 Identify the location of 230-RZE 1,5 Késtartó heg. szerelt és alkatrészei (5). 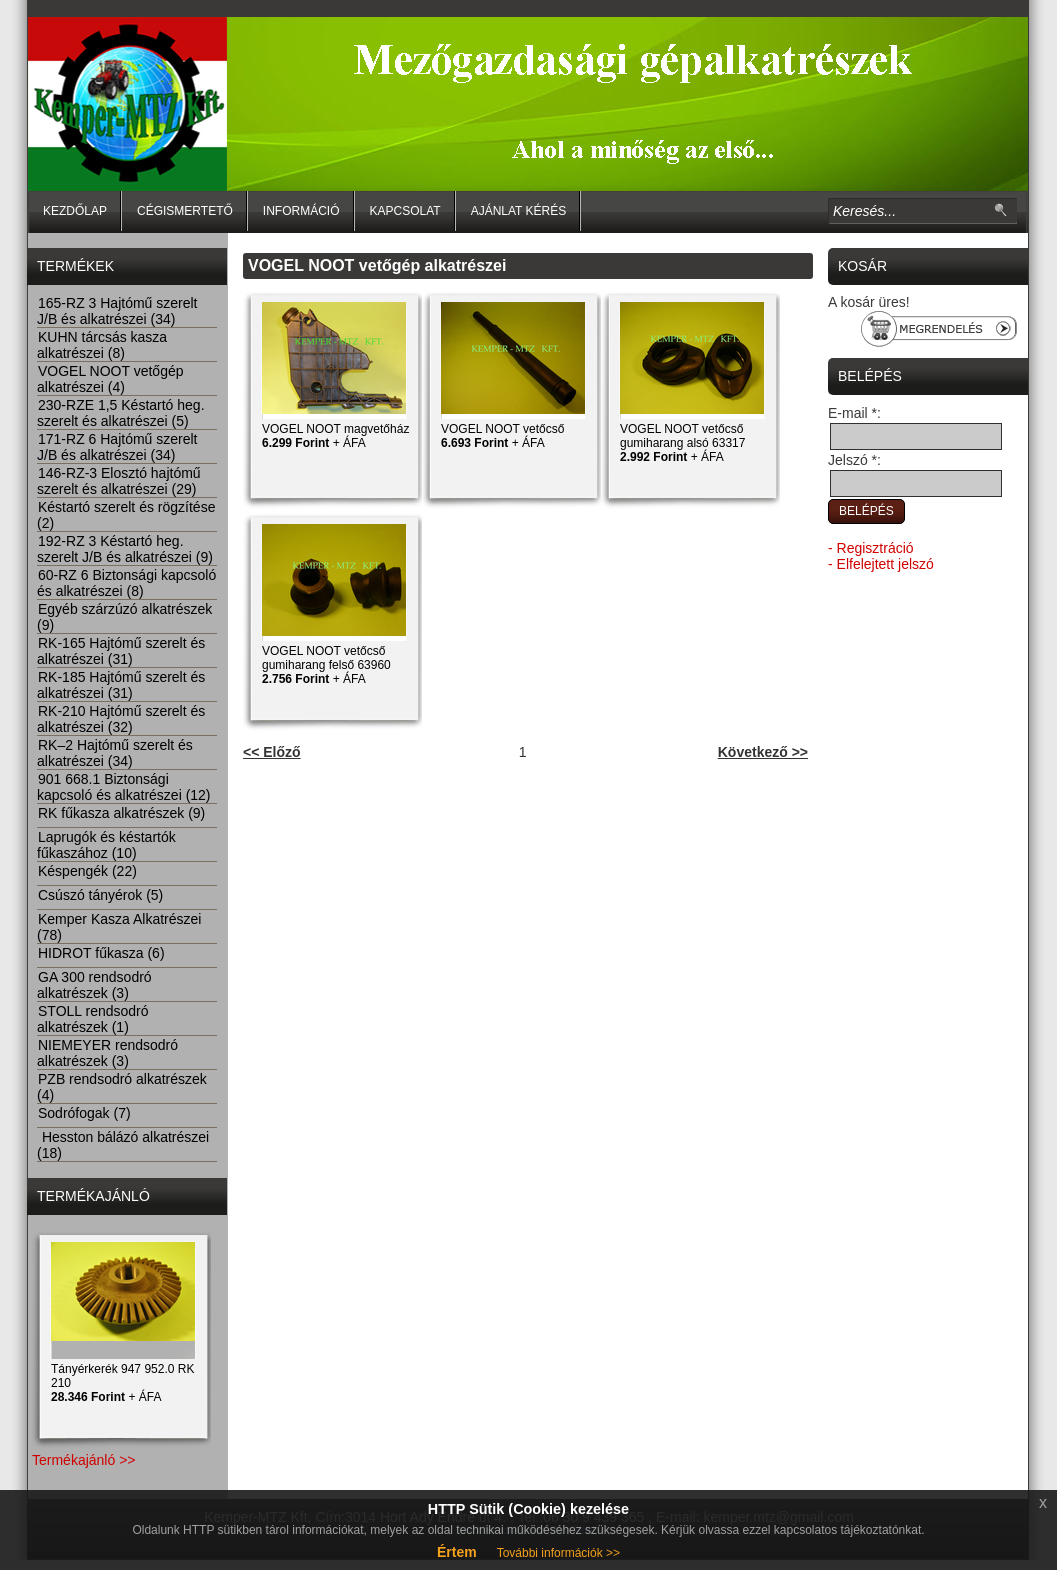
(121, 413).